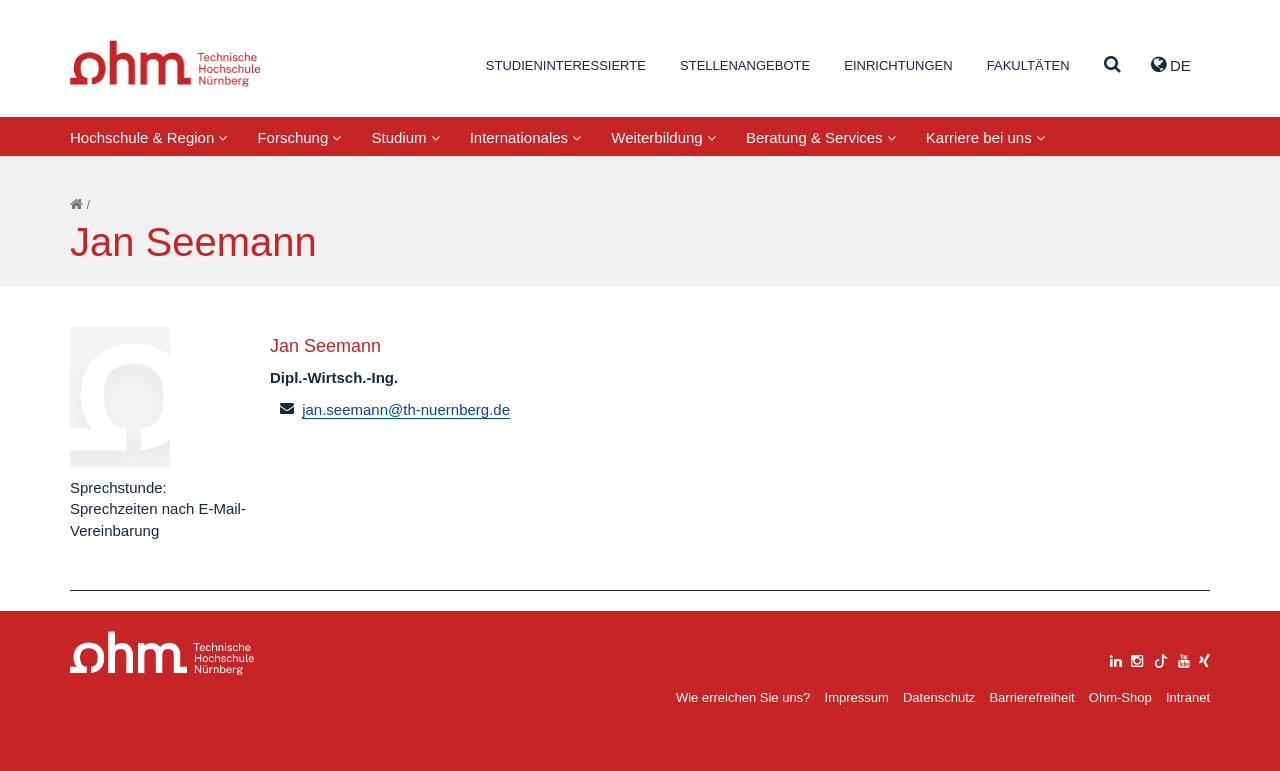  Describe the element at coordinates (1161, 658) in the screenshot. I see `[tiktok]` at that location.